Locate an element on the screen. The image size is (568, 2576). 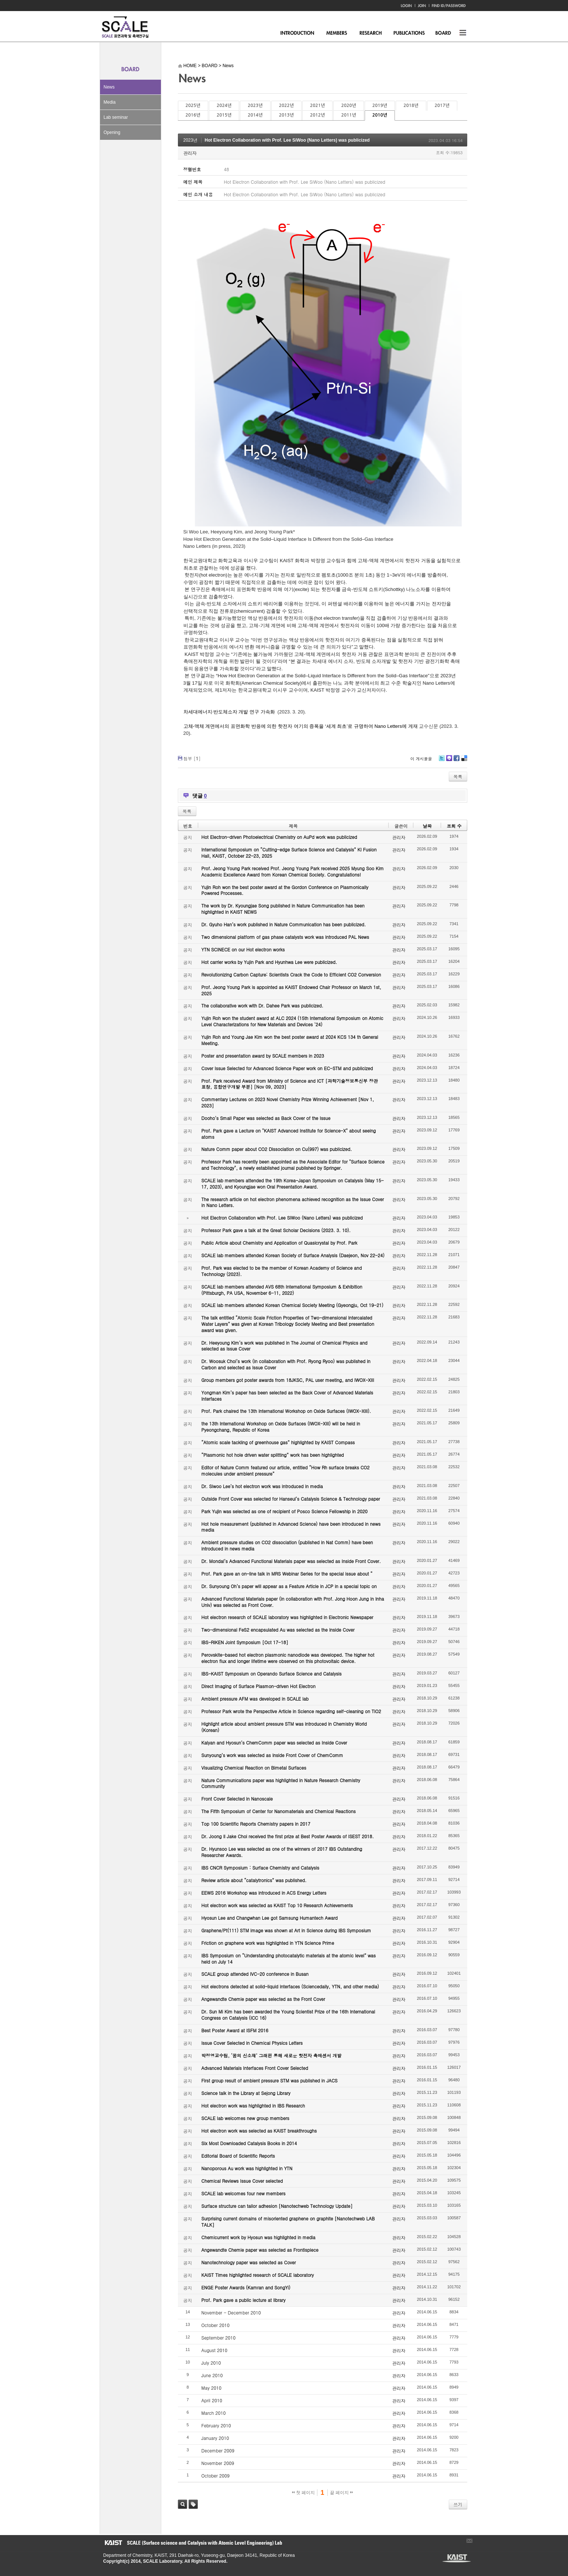
Yujin Roh and Young Jae Kim won the best poster award at 2024 KCS 134 th General Meeting. is located at coordinates (290, 1040).